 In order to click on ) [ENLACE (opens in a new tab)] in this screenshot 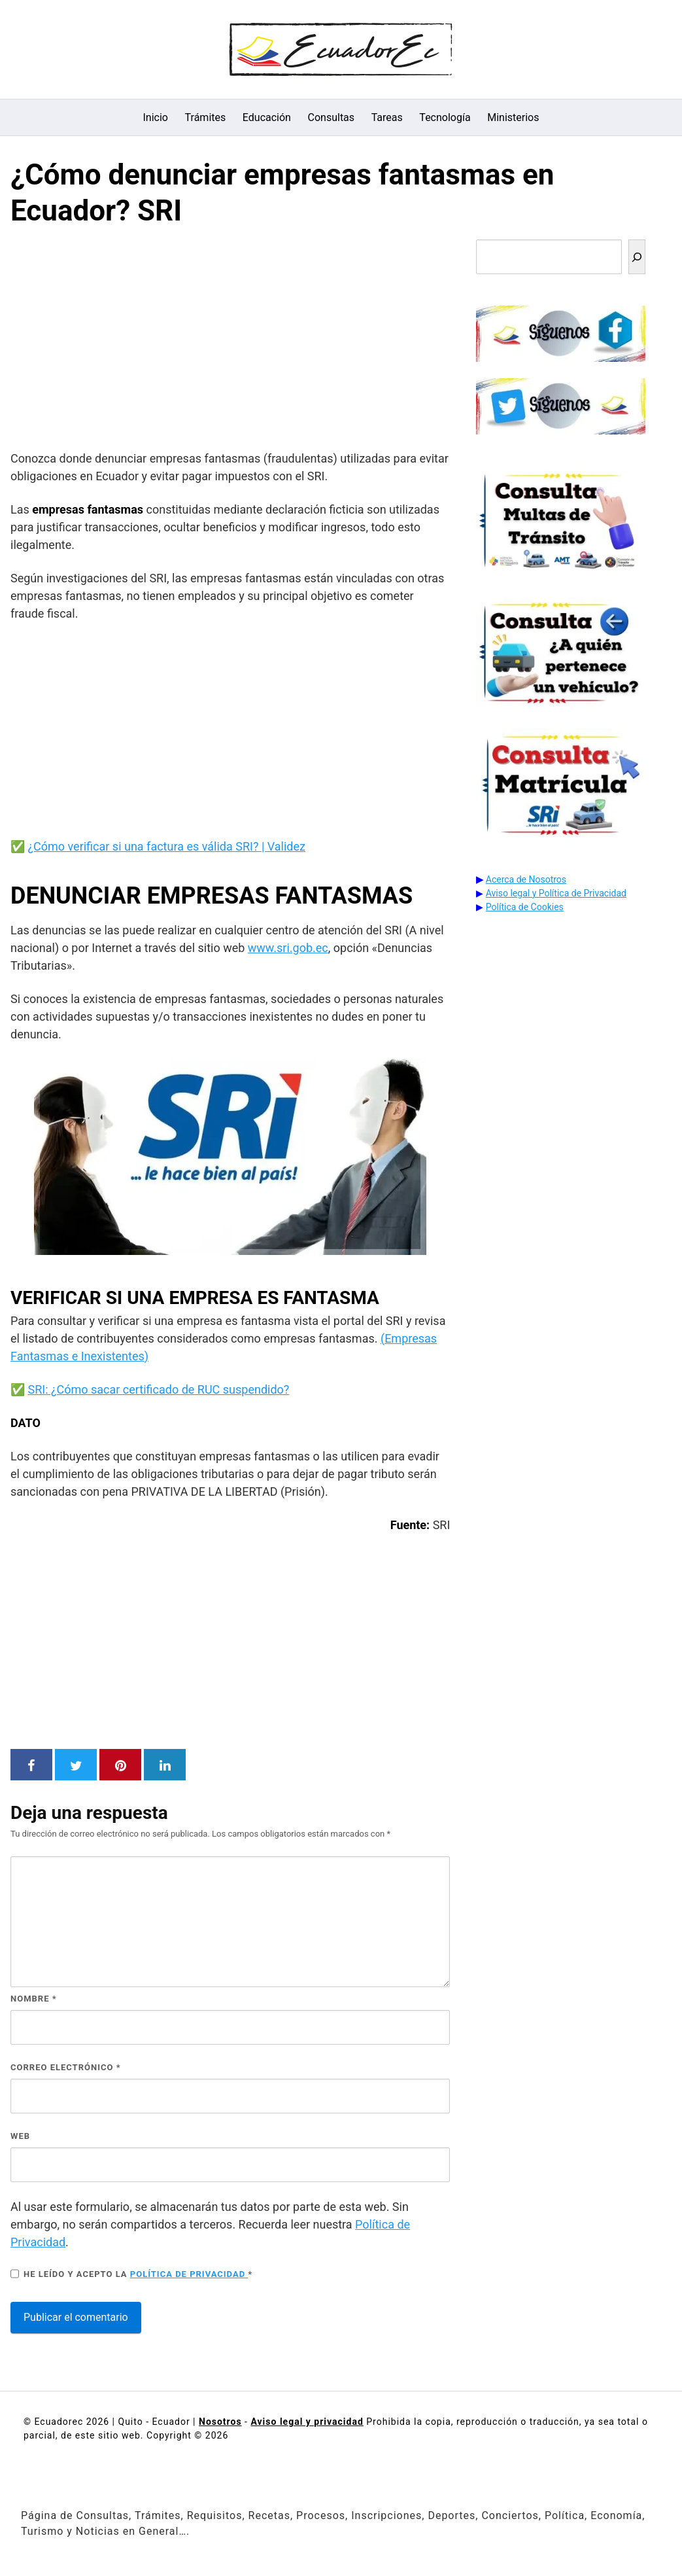, I will do `click(146, 1356)`.